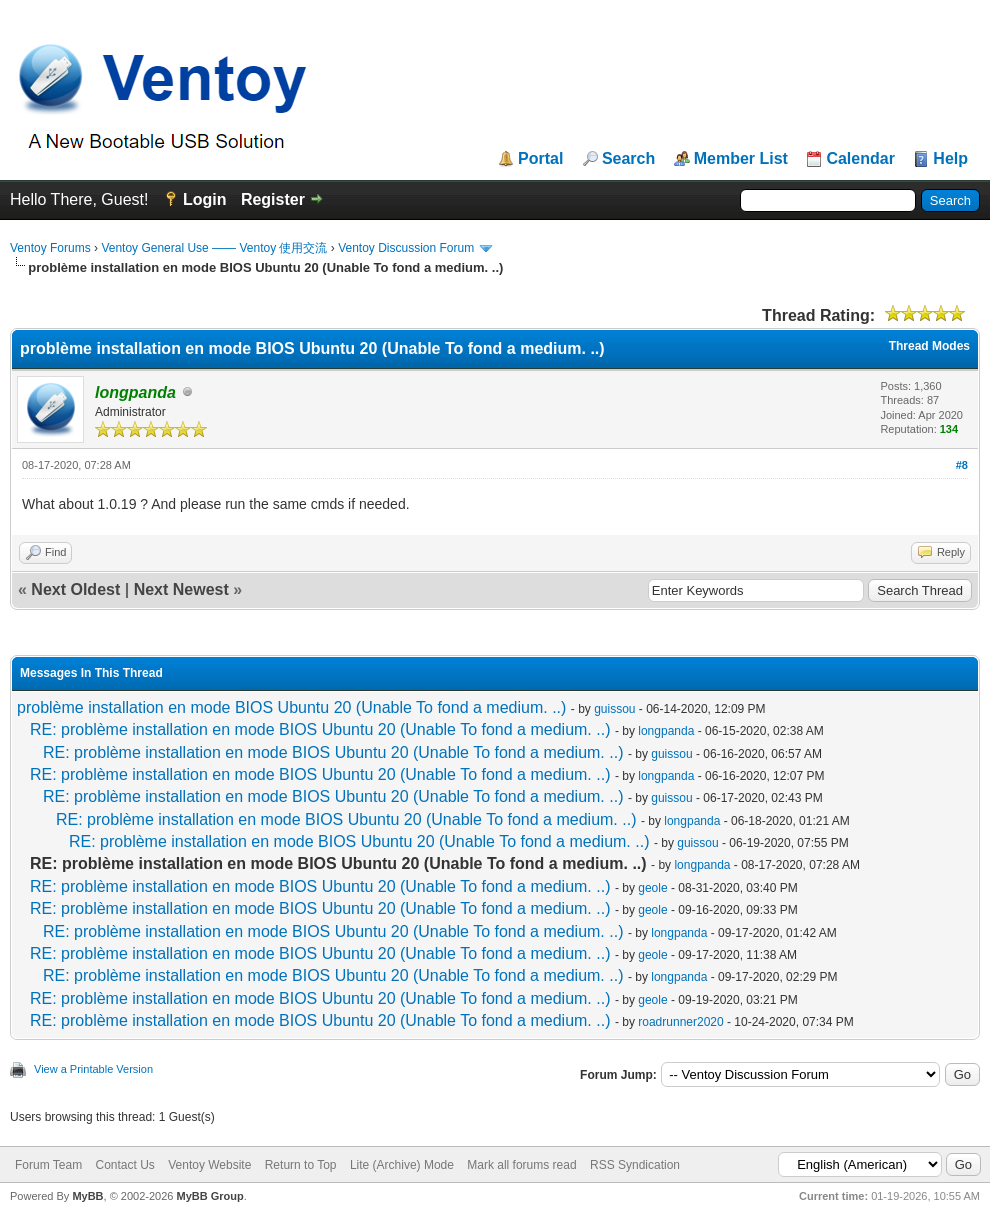 This screenshot has height=1217, width=990. I want to click on Member List, so click(741, 159).